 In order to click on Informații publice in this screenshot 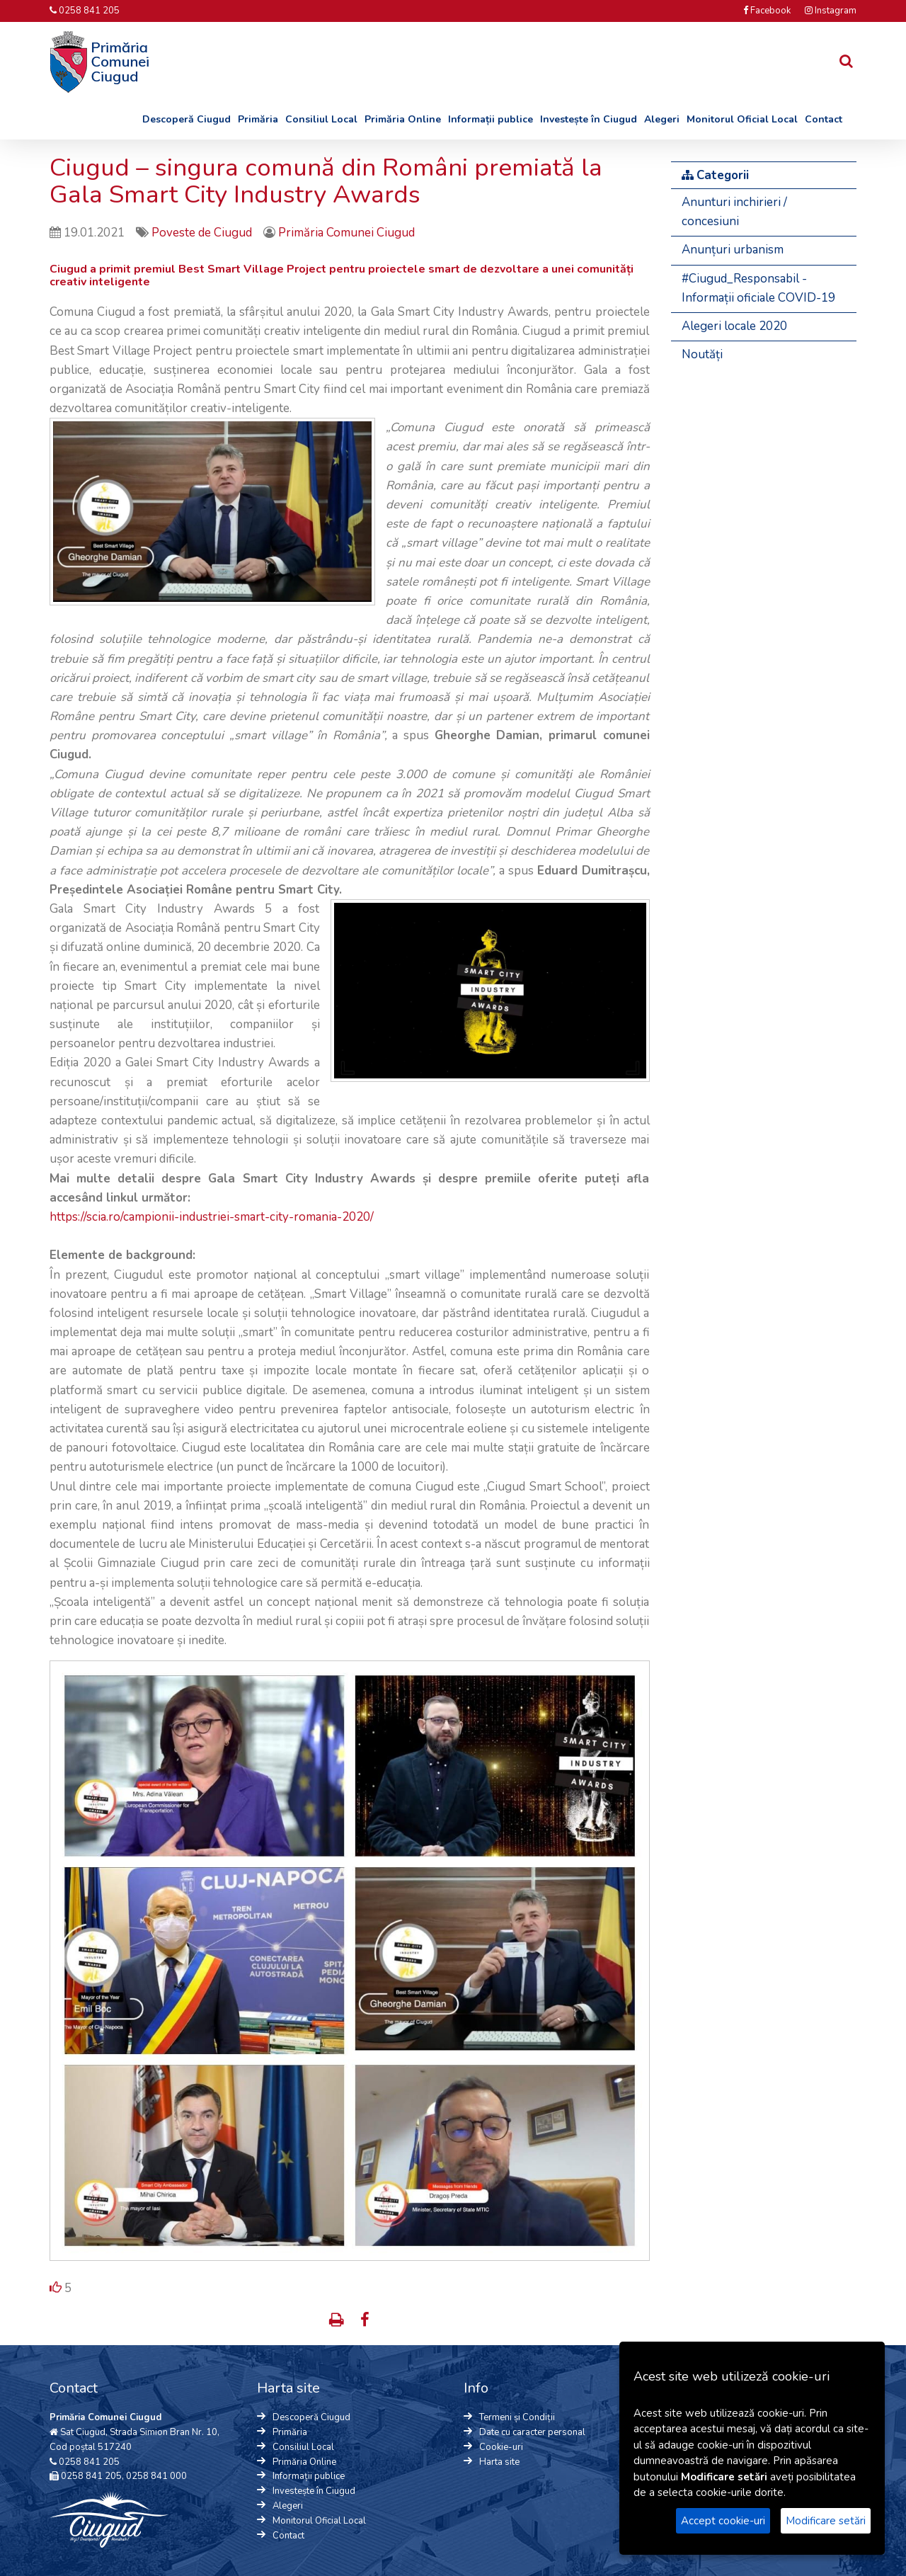, I will do `click(490, 119)`.